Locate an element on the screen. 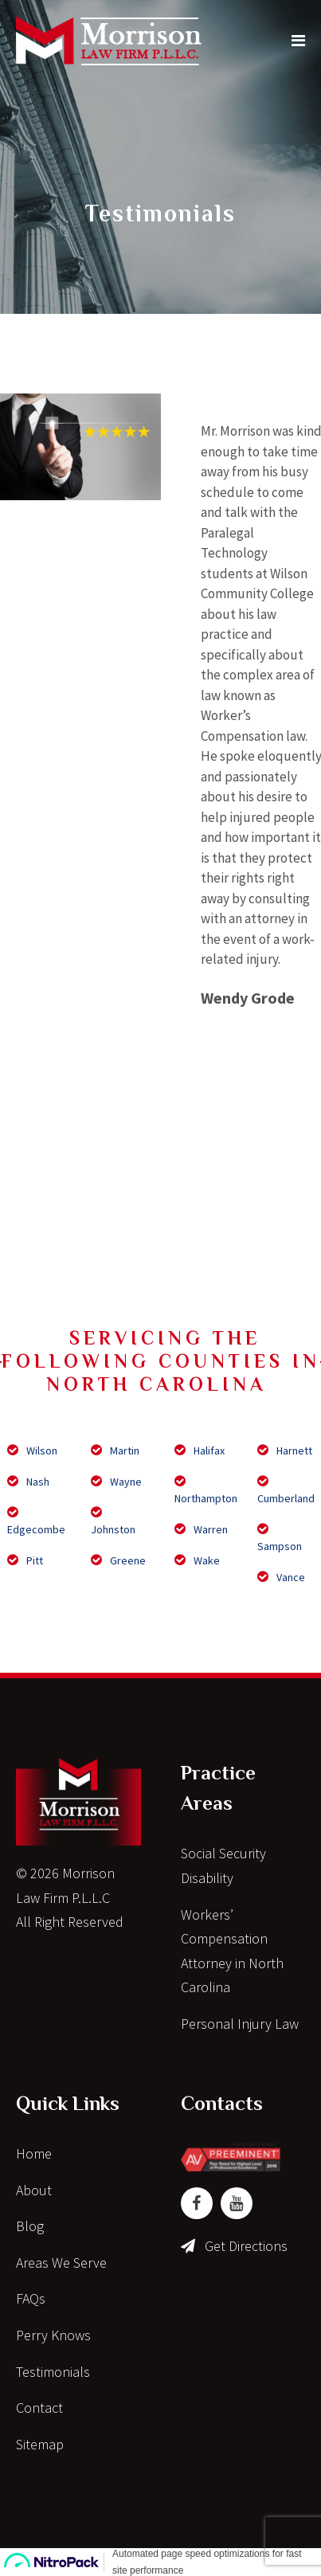  Areas We Serve is located at coordinates (61, 2262).